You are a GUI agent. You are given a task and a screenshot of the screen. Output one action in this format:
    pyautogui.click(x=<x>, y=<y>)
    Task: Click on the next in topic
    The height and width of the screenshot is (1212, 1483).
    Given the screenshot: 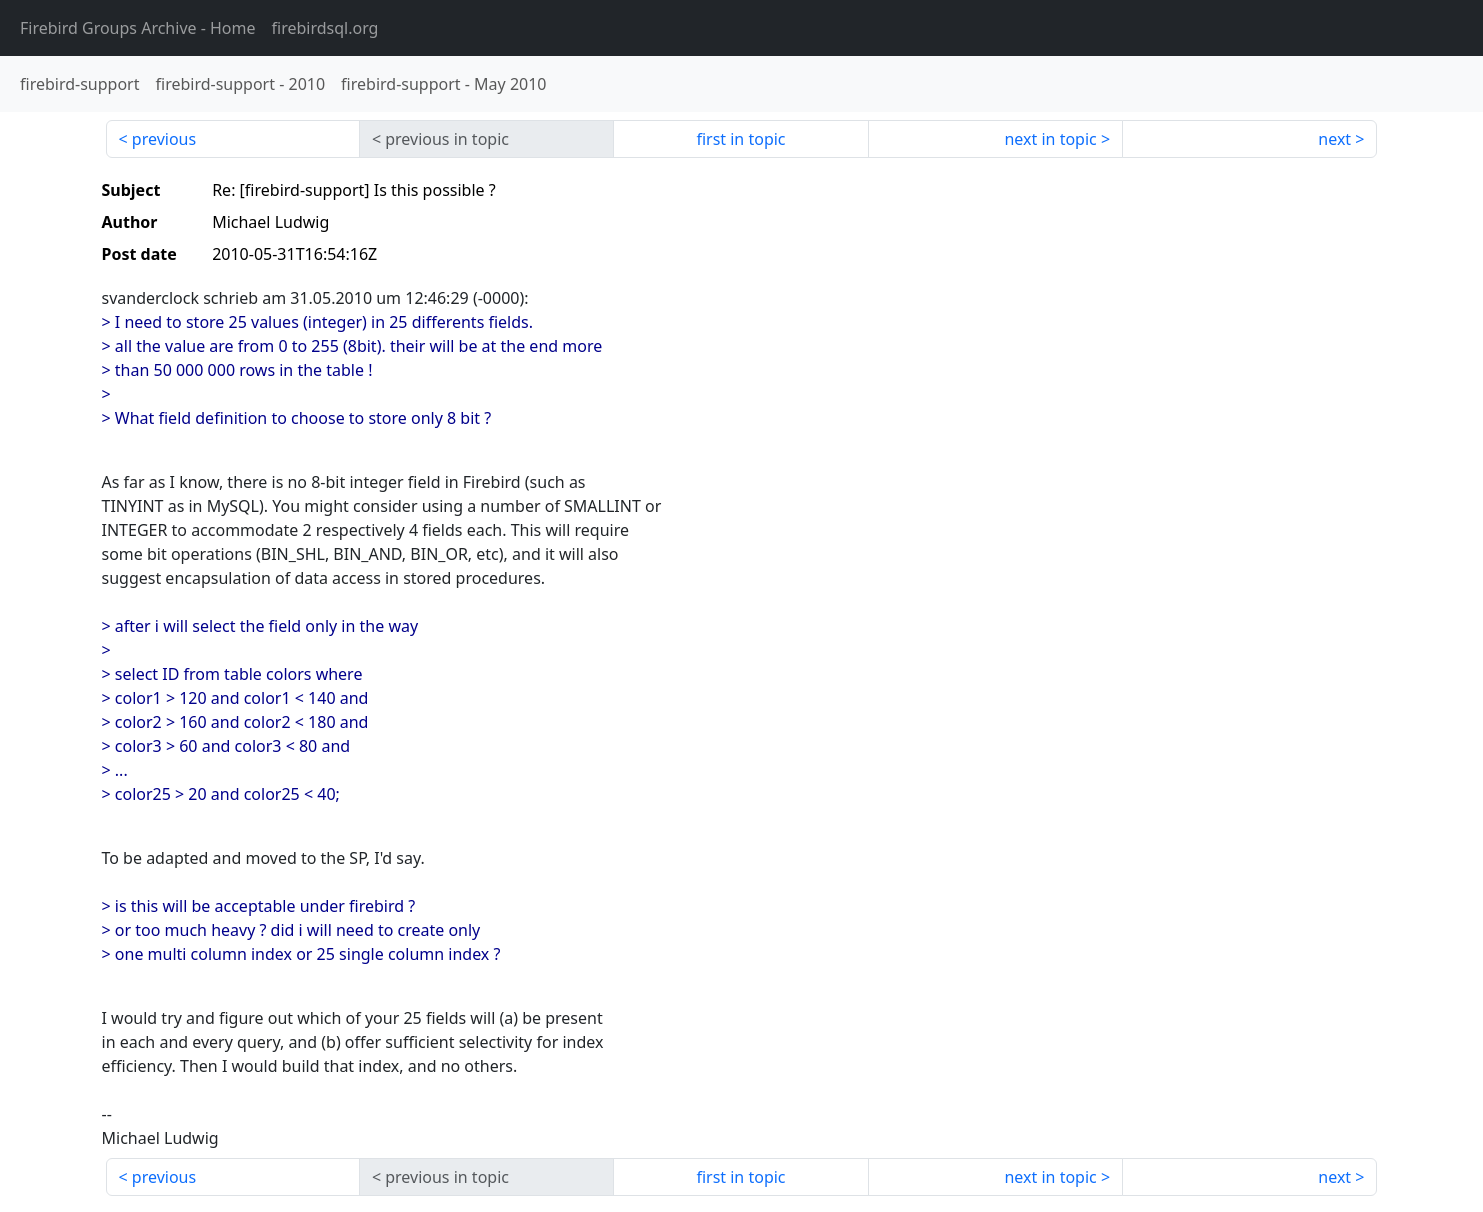 What is the action you would take?
    pyautogui.click(x=1050, y=139)
    